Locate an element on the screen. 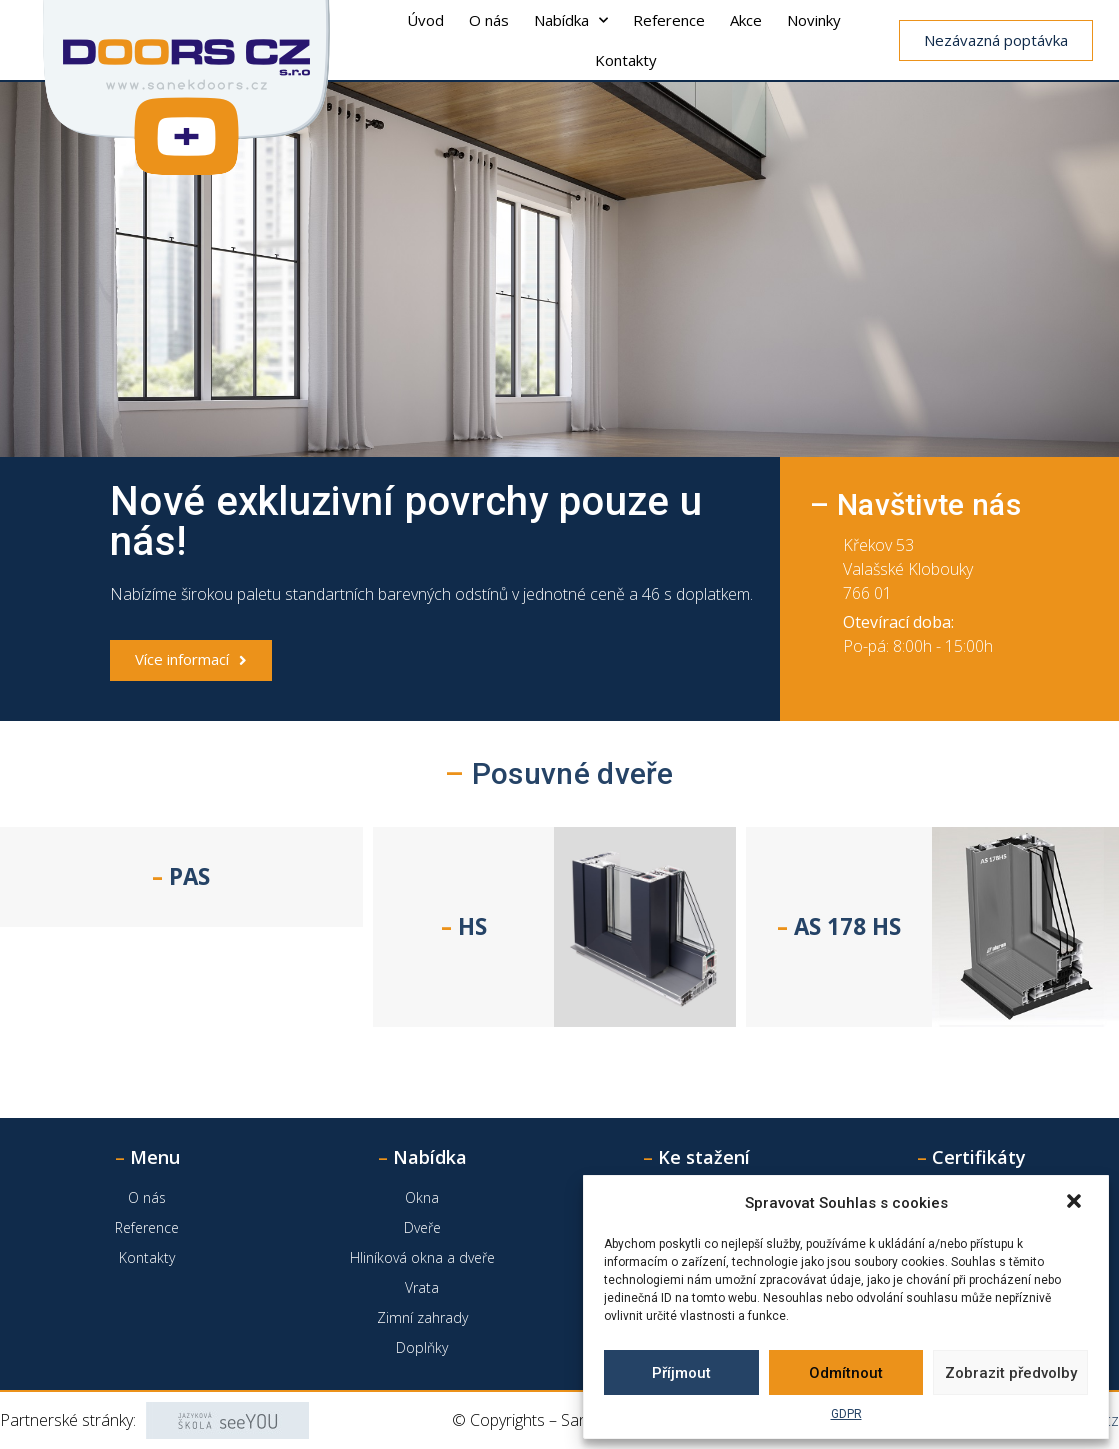  Zimní zahrady is located at coordinates (422, 1317).